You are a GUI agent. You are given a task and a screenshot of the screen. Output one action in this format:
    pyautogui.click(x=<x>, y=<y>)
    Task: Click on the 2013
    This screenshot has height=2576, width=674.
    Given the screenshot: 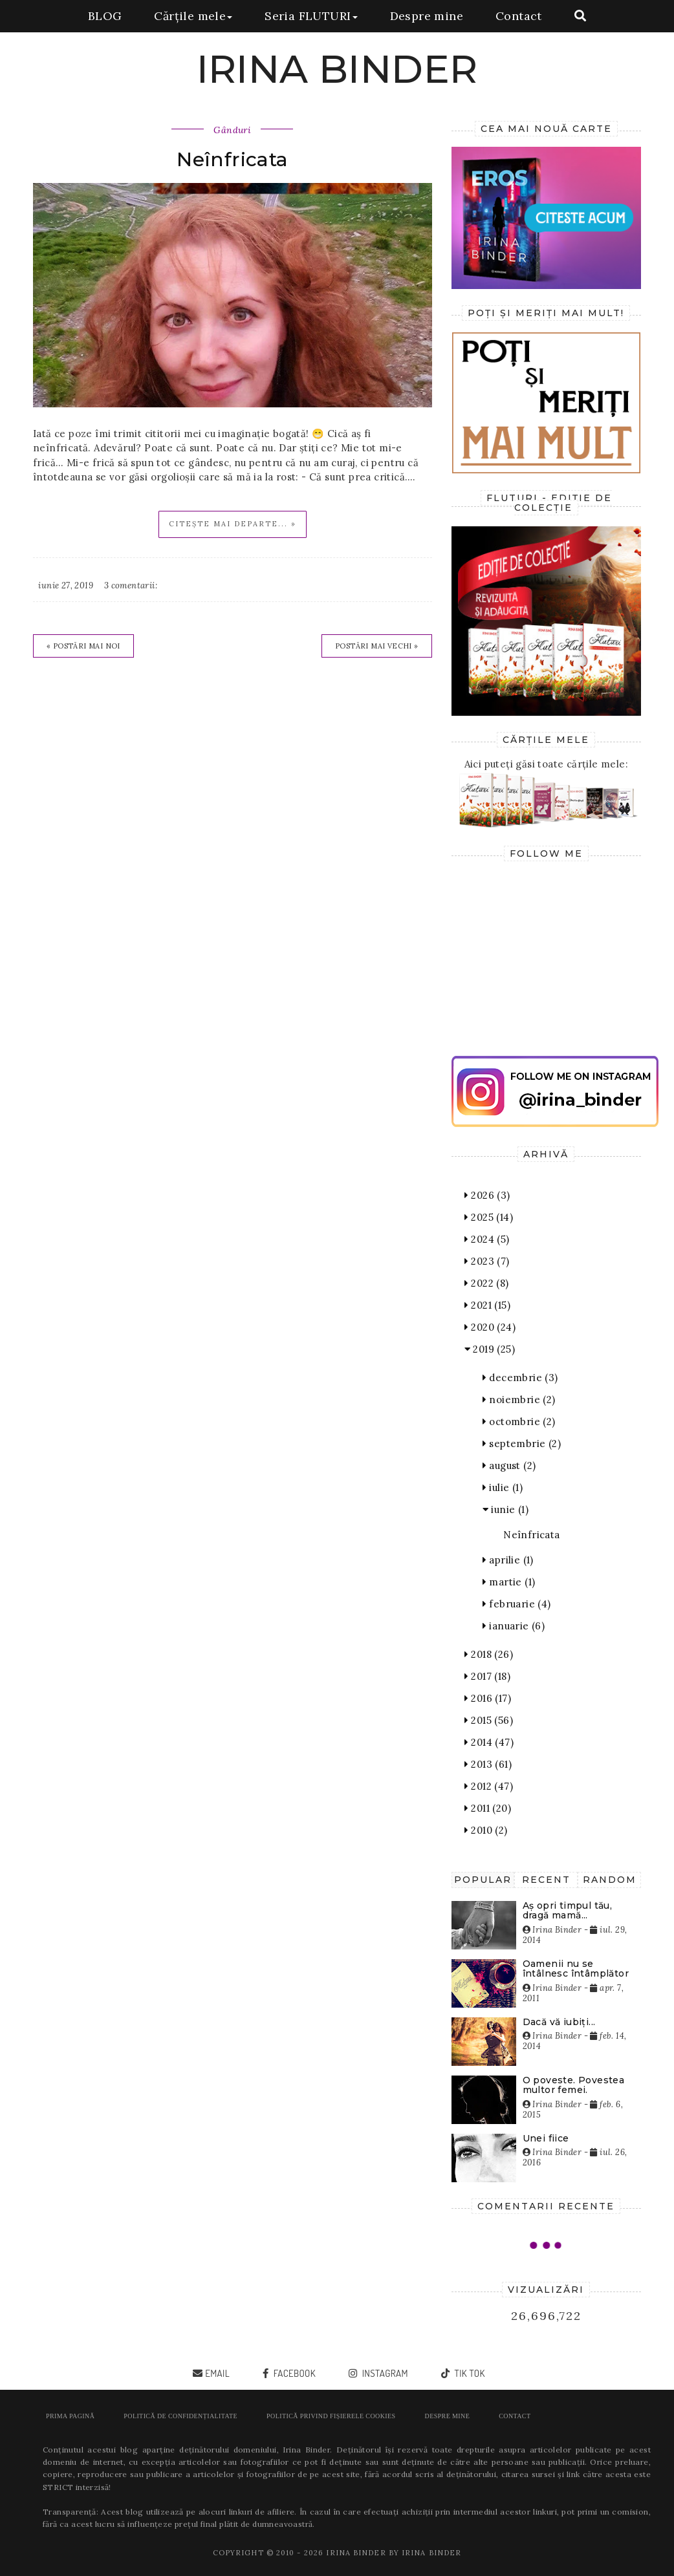 What is the action you would take?
    pyautogui.click(x=488, y=1764)
    